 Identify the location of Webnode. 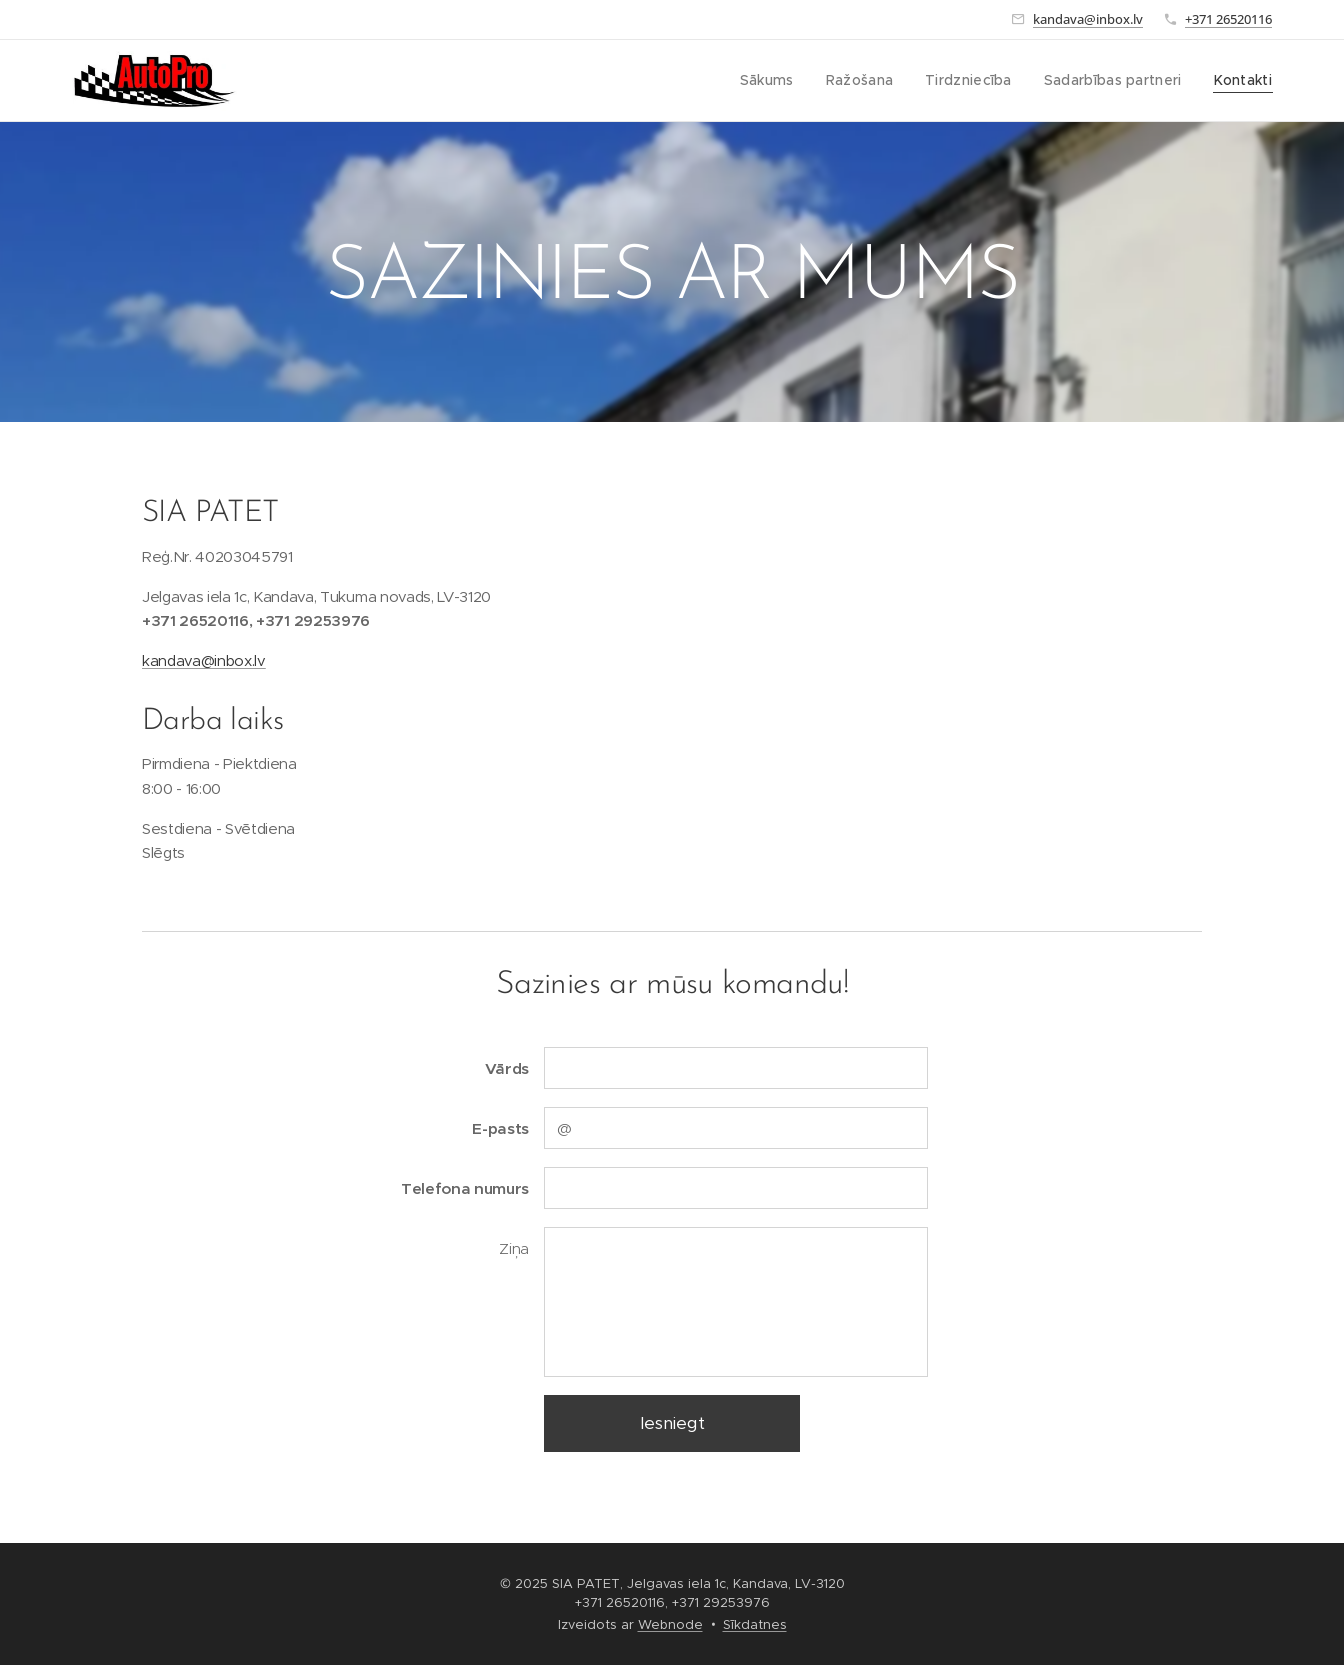
(670, 1624).